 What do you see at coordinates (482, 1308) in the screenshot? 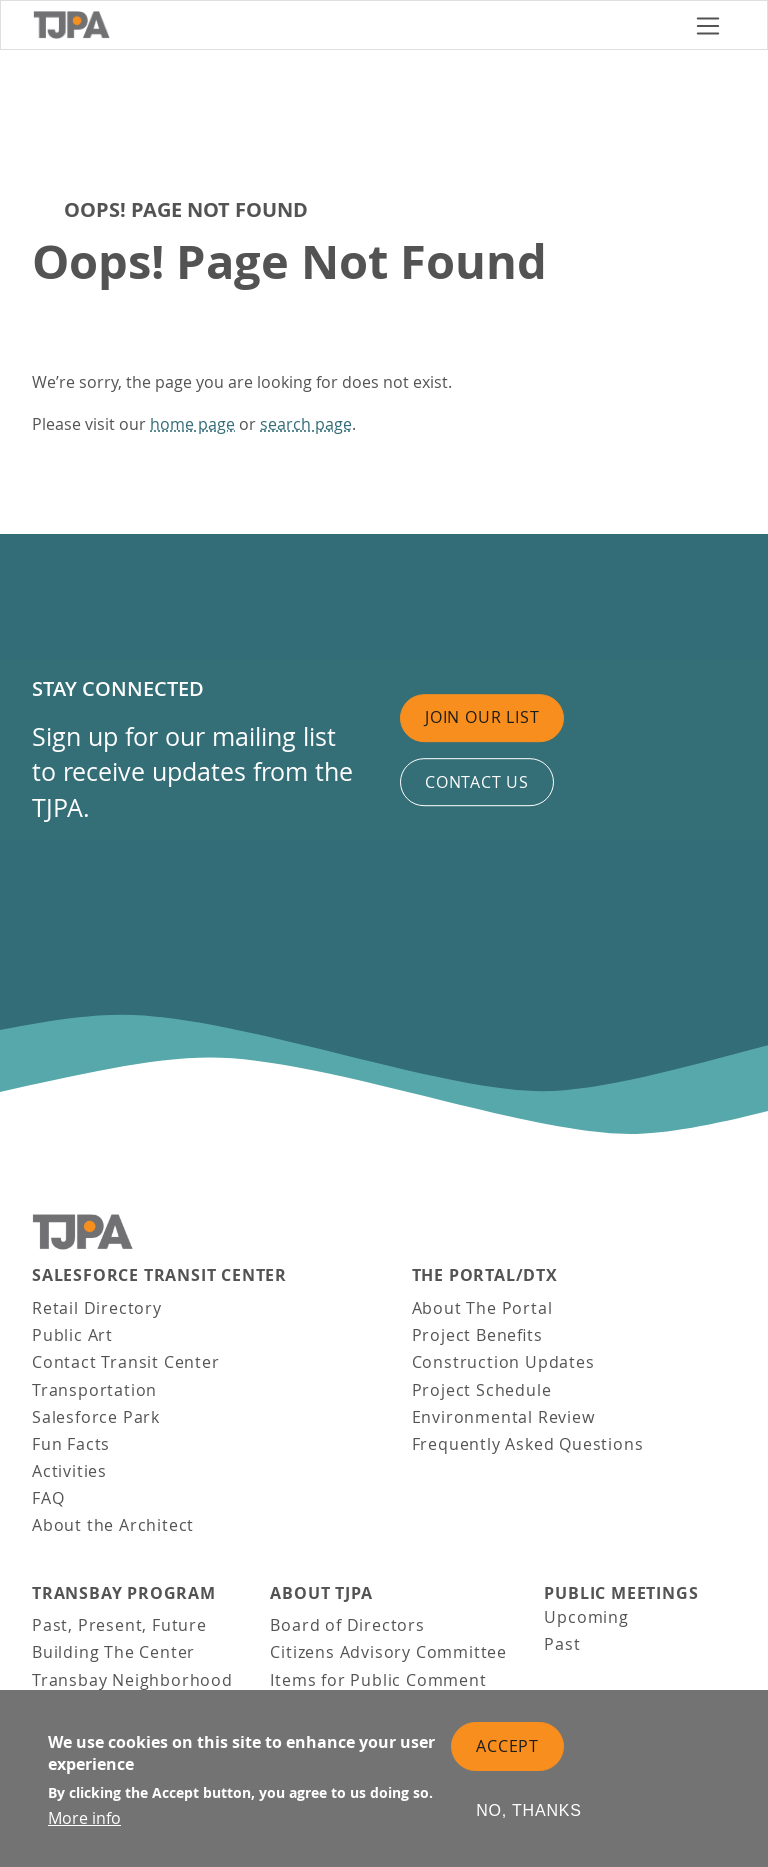
I see `About The Portal` at bounding box center [482, 1308].